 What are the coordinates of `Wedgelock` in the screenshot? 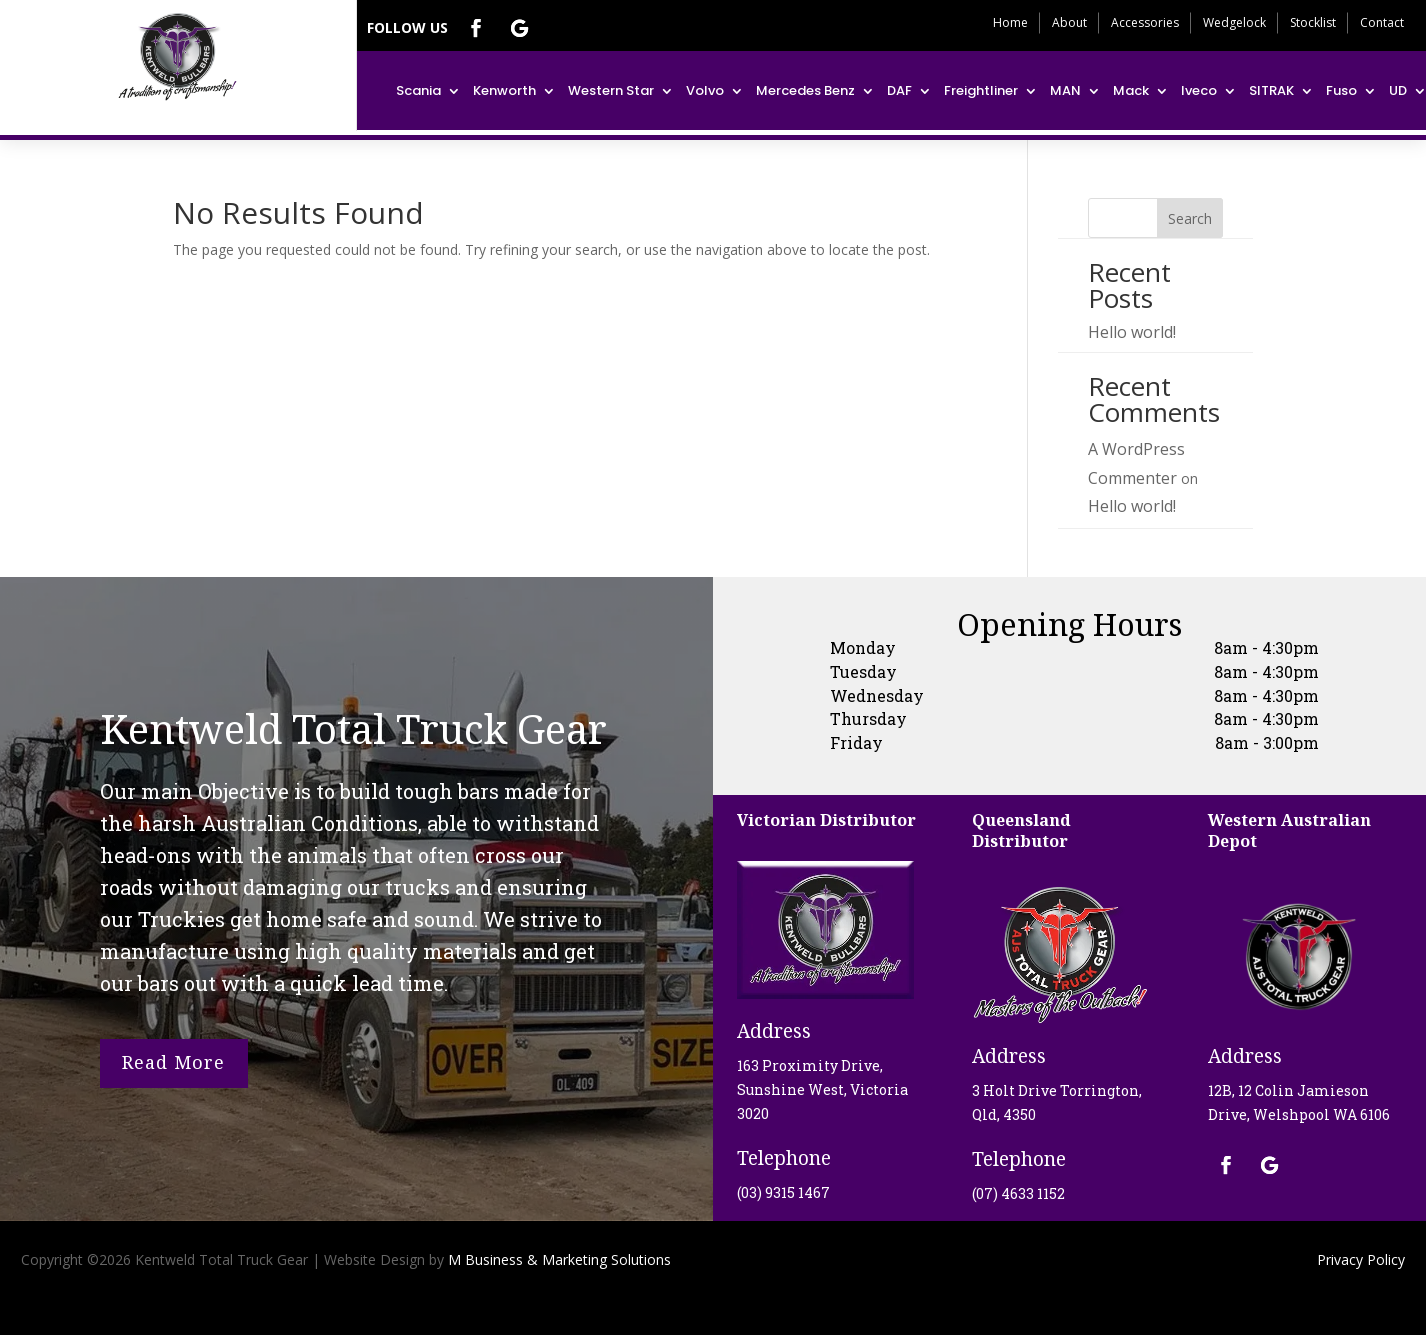 It's located at (1234, 22).